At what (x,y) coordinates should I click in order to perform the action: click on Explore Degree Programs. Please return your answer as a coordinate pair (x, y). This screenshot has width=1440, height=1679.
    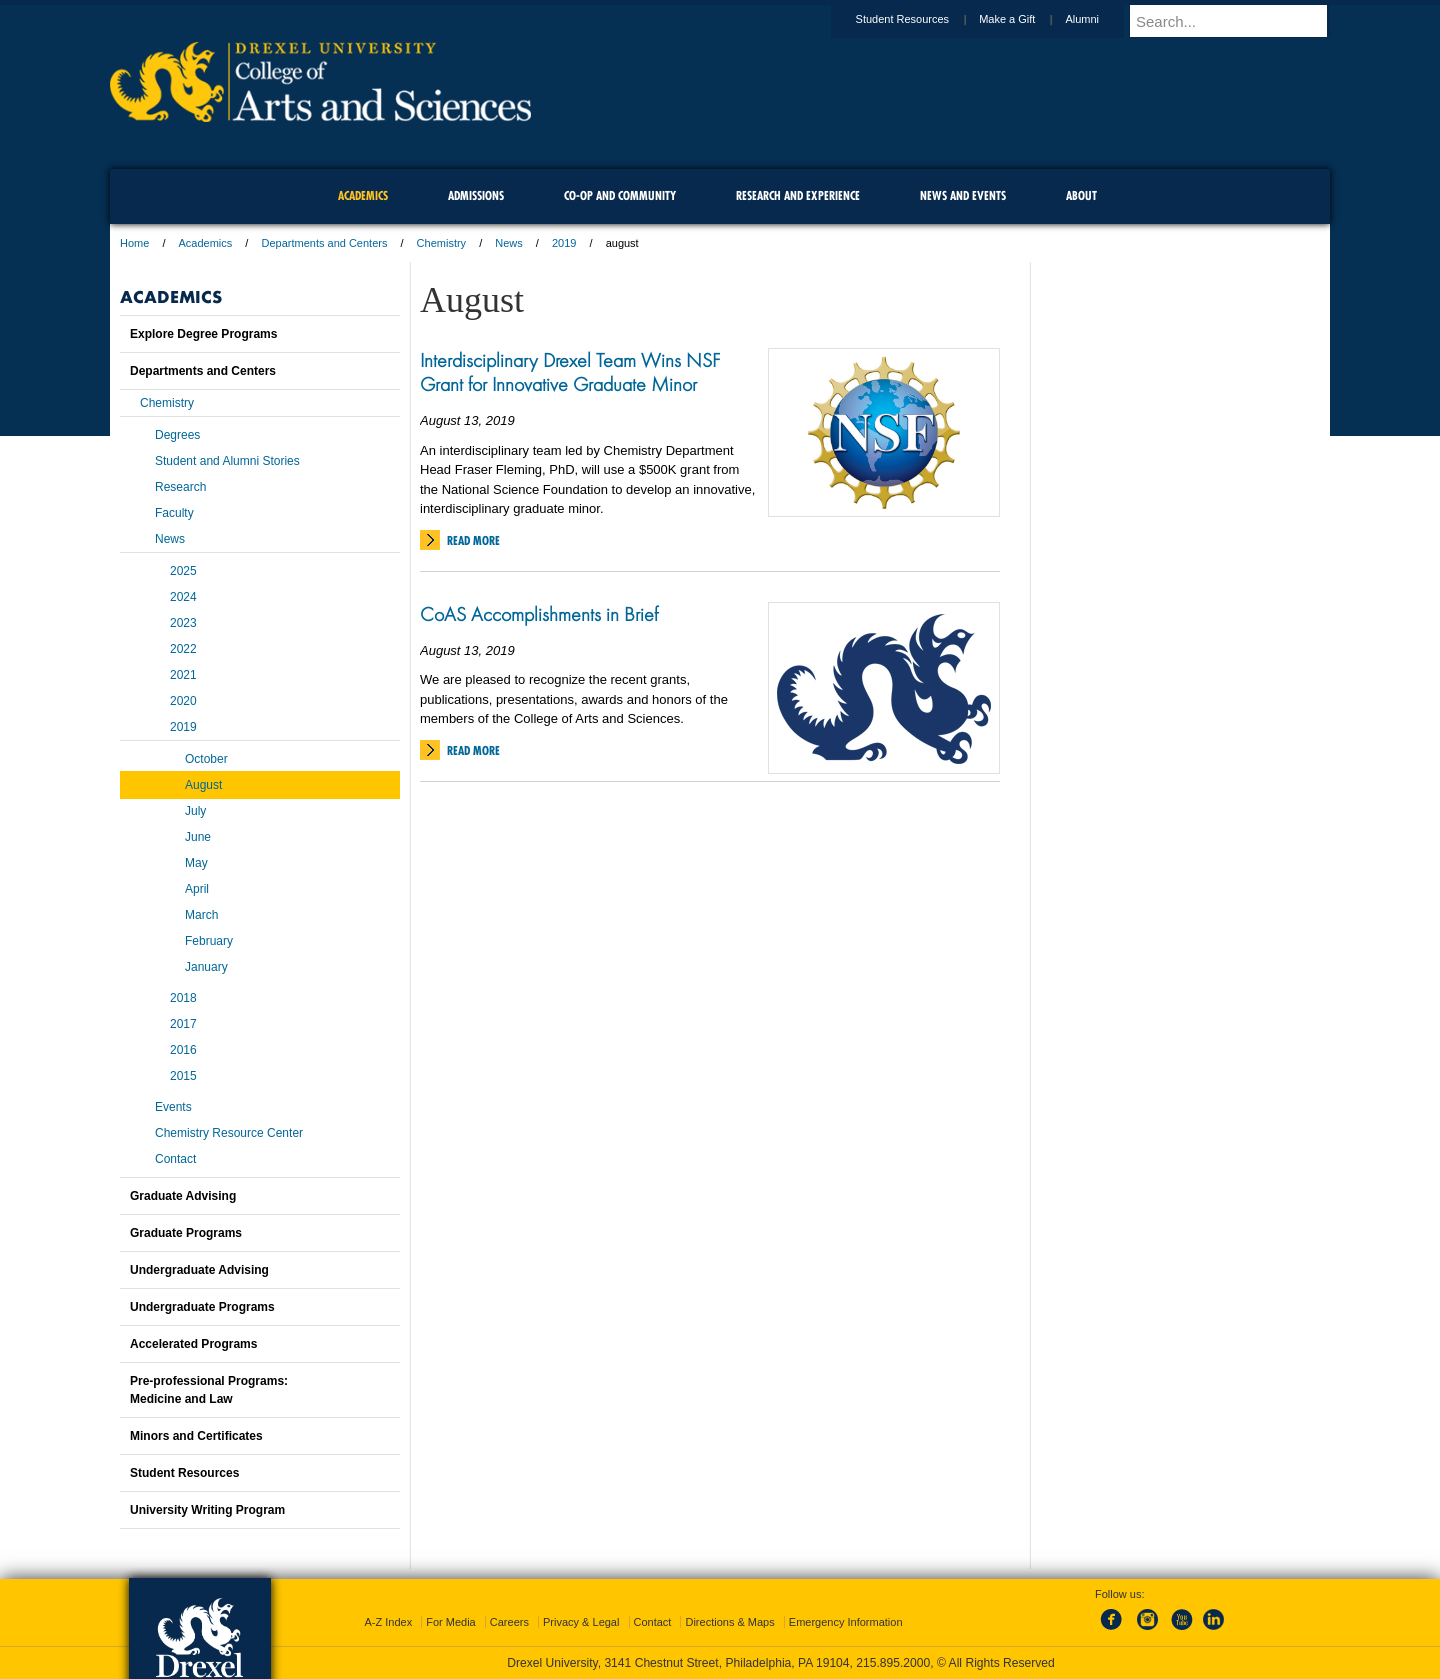
    Looking at the image, I should click on (203, 334).